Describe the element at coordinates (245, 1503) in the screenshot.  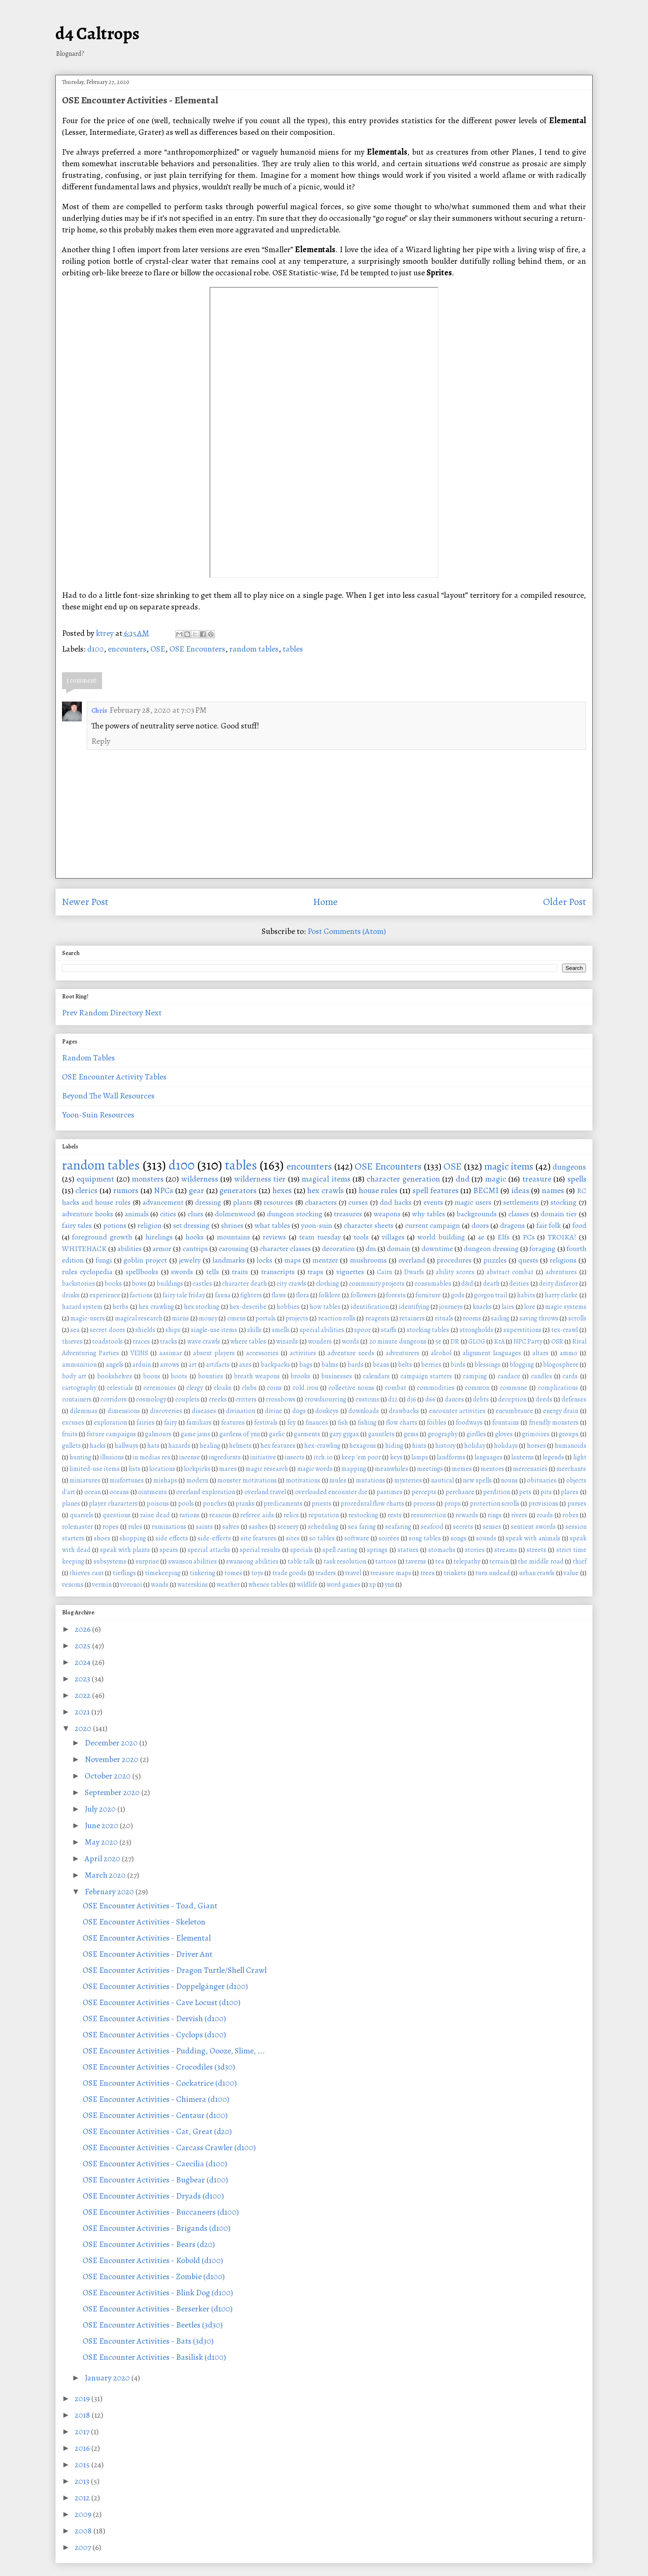
I see `pranks` at that location.